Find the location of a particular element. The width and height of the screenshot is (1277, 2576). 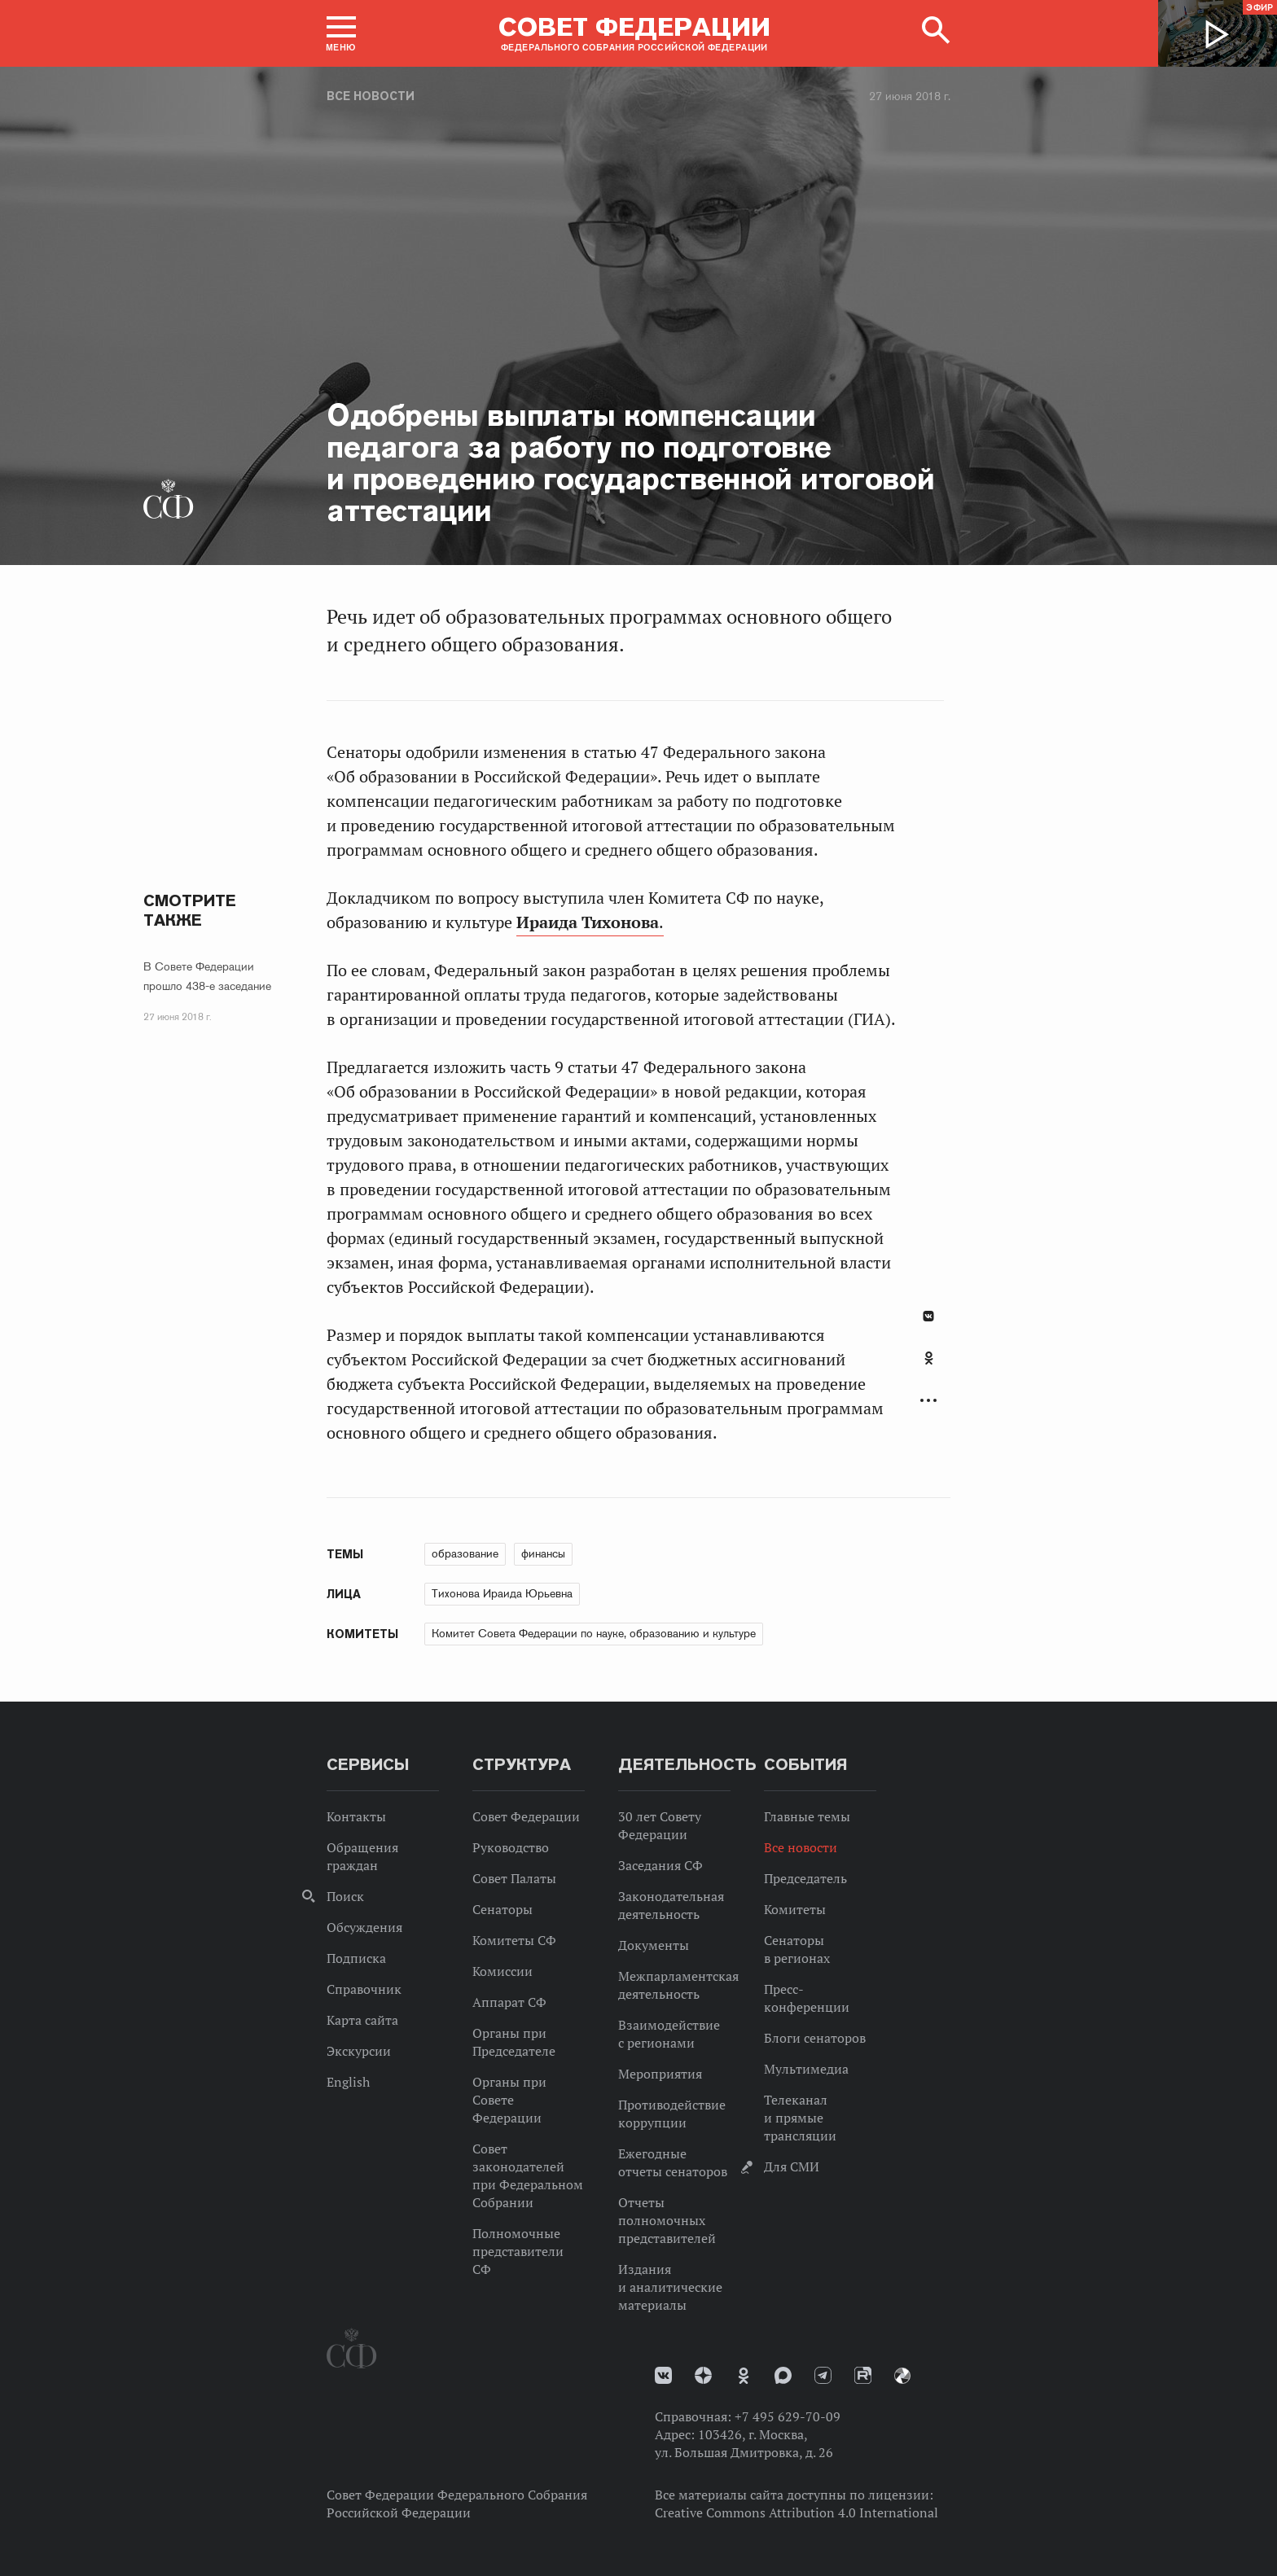

English is located at coordinates (348, 2082).